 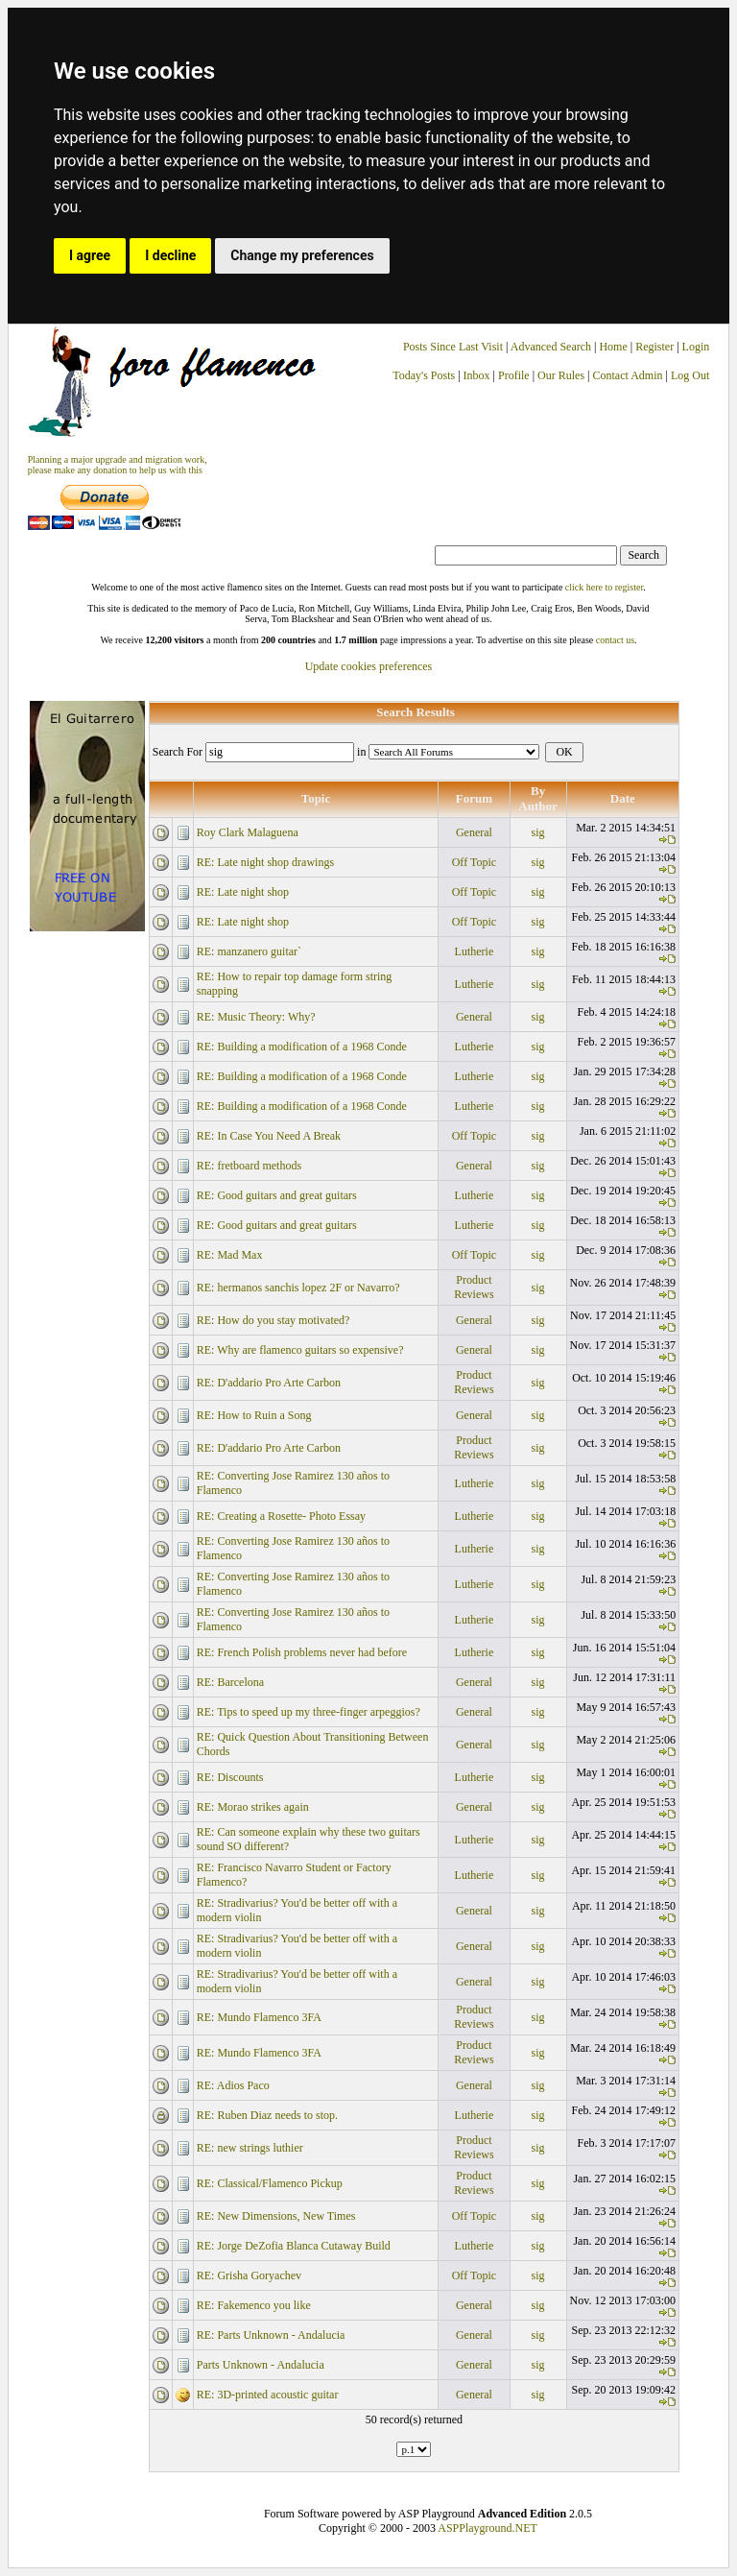 What do you see at coordinates (250, 2148) in the screenshot?
I see `RE: new strings luthier` at bounding box center [250, 2148].